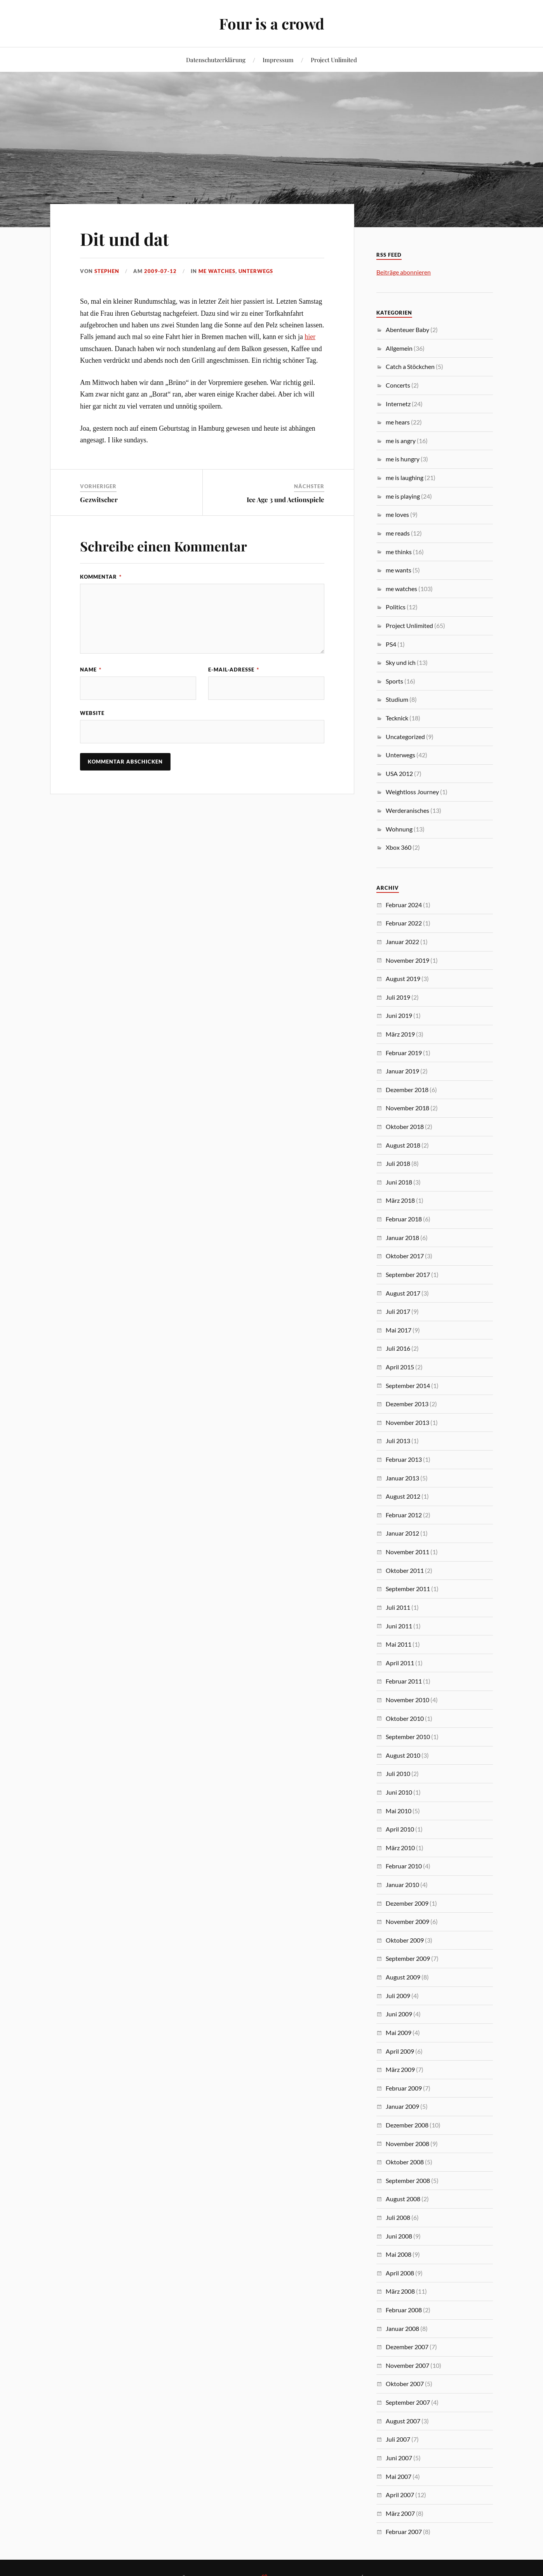 This screenshot has height=2576, width=543. I want to click on Internetz, so click(398, 403).